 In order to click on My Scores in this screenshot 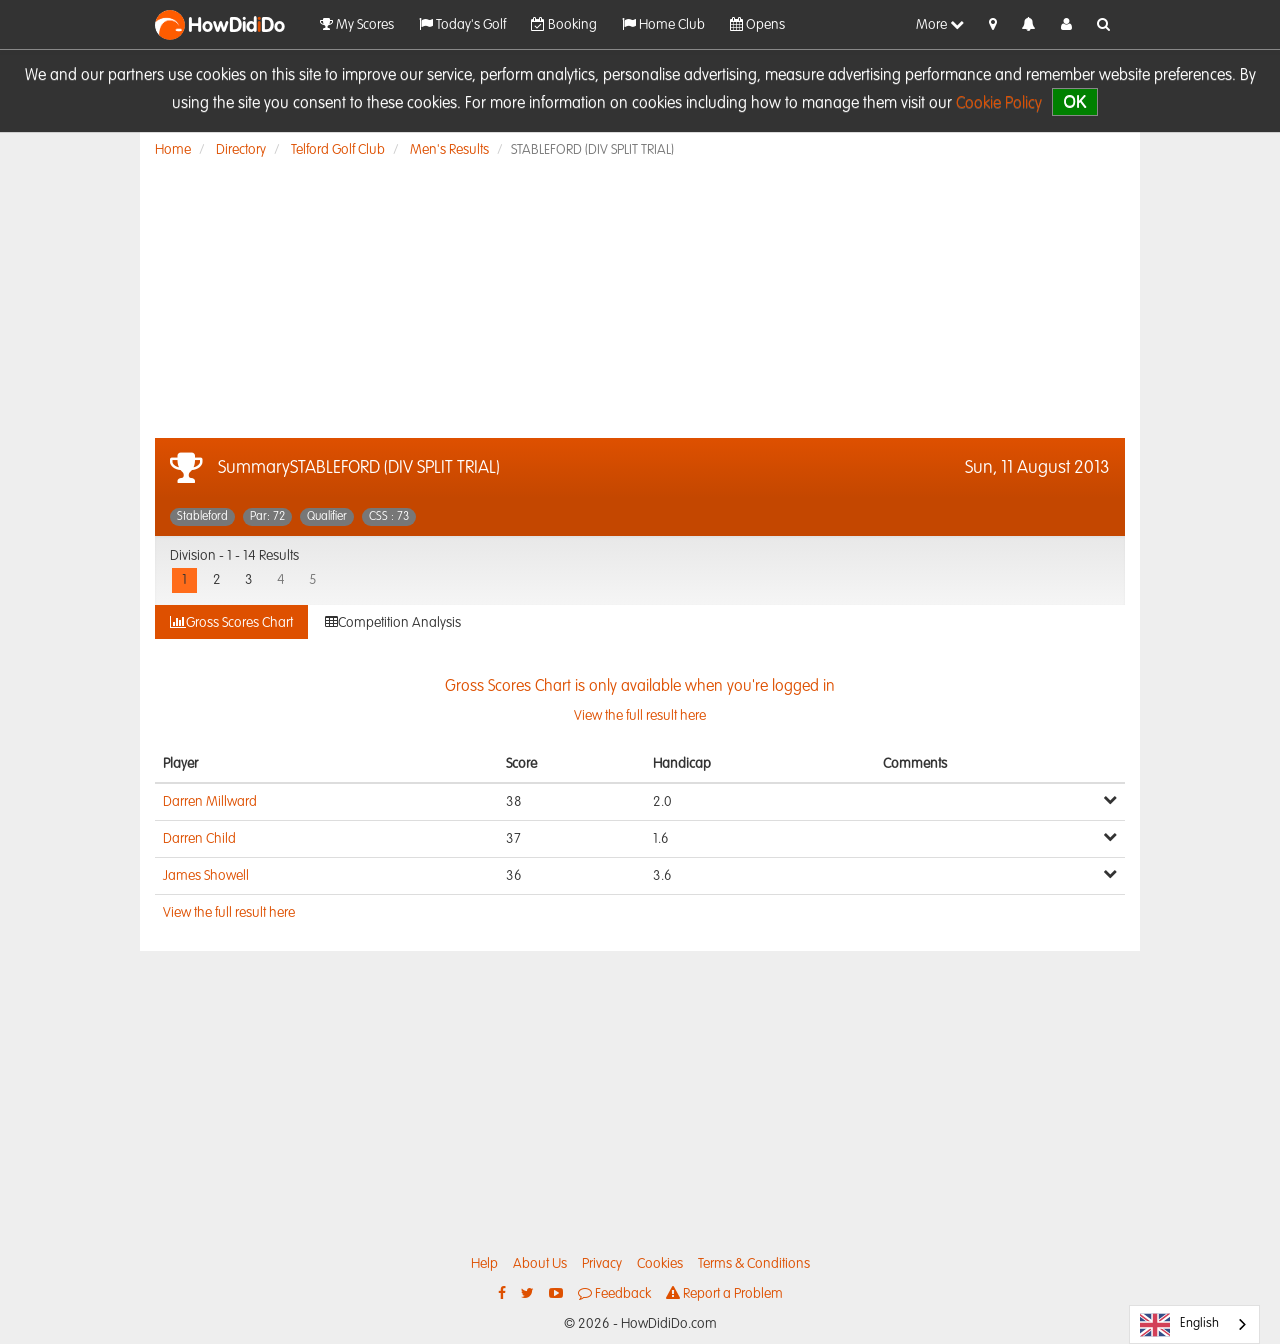, I will do `click(357, 24)`.